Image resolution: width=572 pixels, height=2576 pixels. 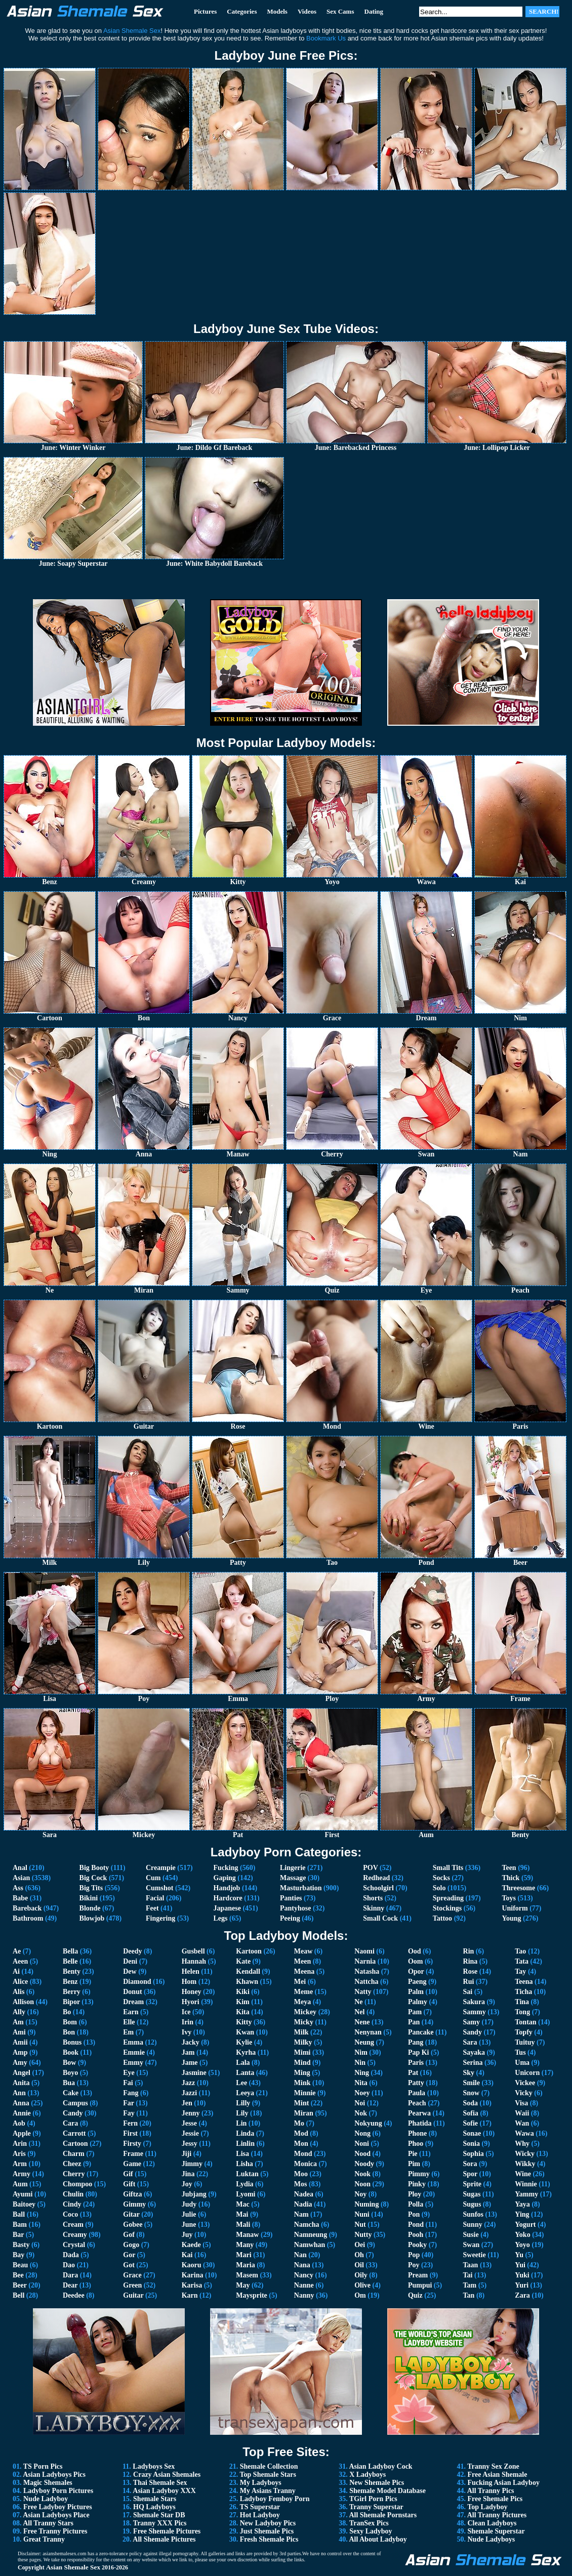 I want to click on Rose, so click(x=470, y=1971).